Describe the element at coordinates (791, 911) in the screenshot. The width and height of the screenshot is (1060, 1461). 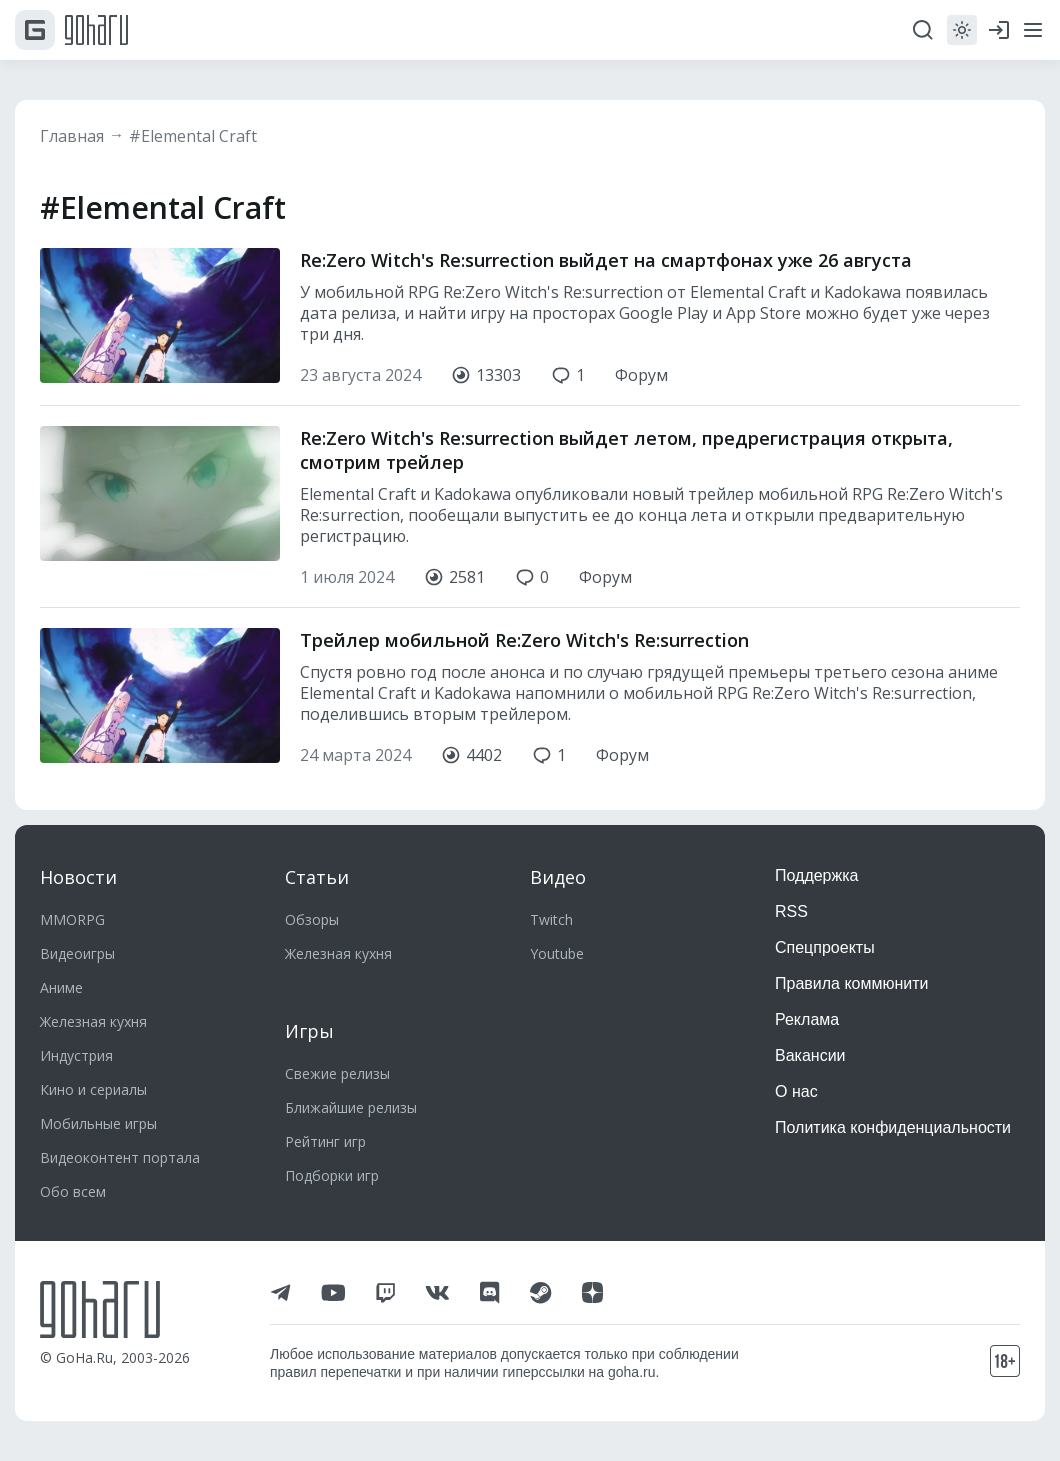
I see `RSS` at that location.